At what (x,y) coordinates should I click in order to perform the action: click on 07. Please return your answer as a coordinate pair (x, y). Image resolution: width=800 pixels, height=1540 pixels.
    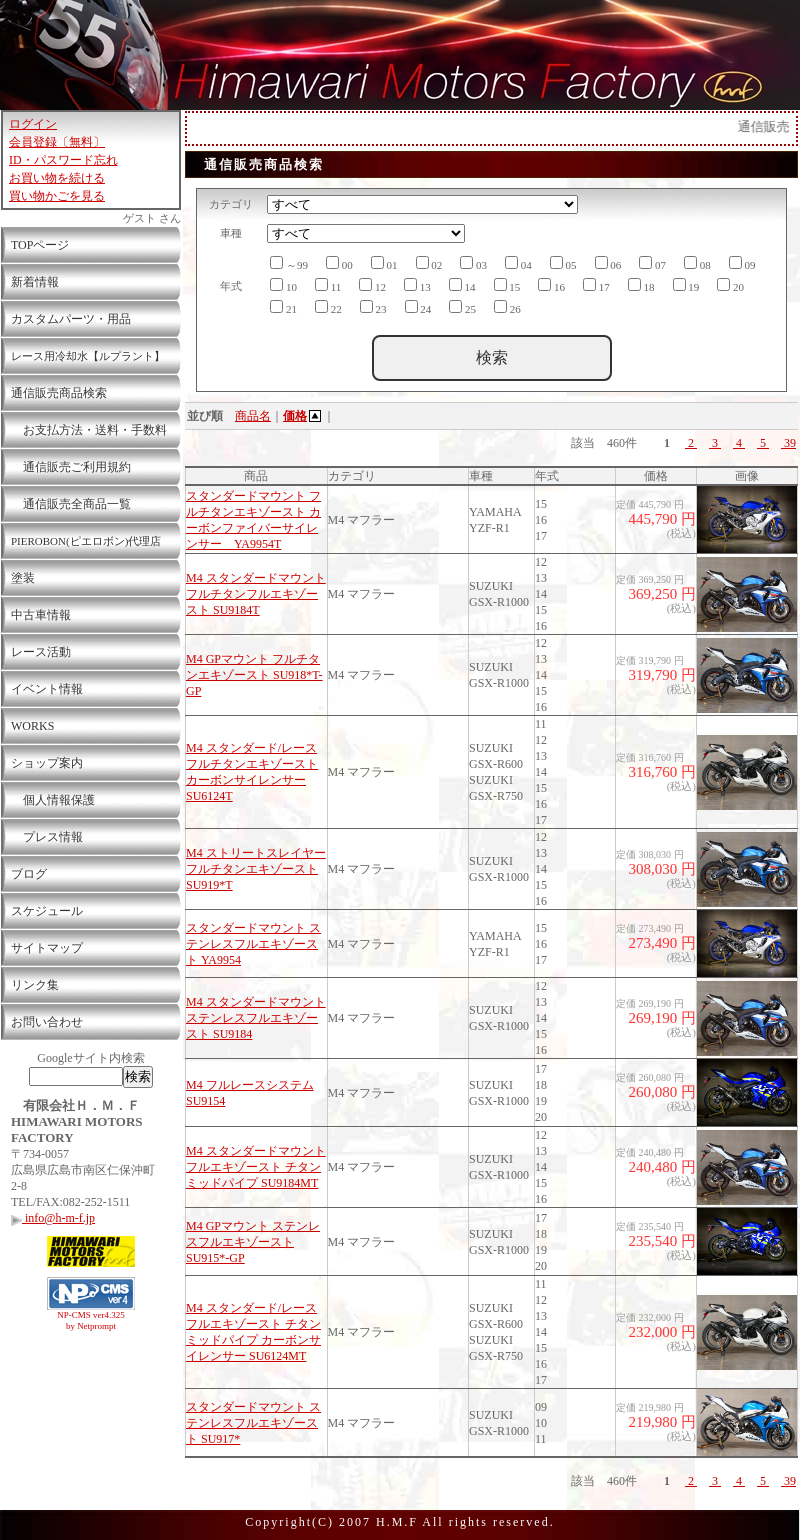
    Looking at the image, I should click on (652, 263).